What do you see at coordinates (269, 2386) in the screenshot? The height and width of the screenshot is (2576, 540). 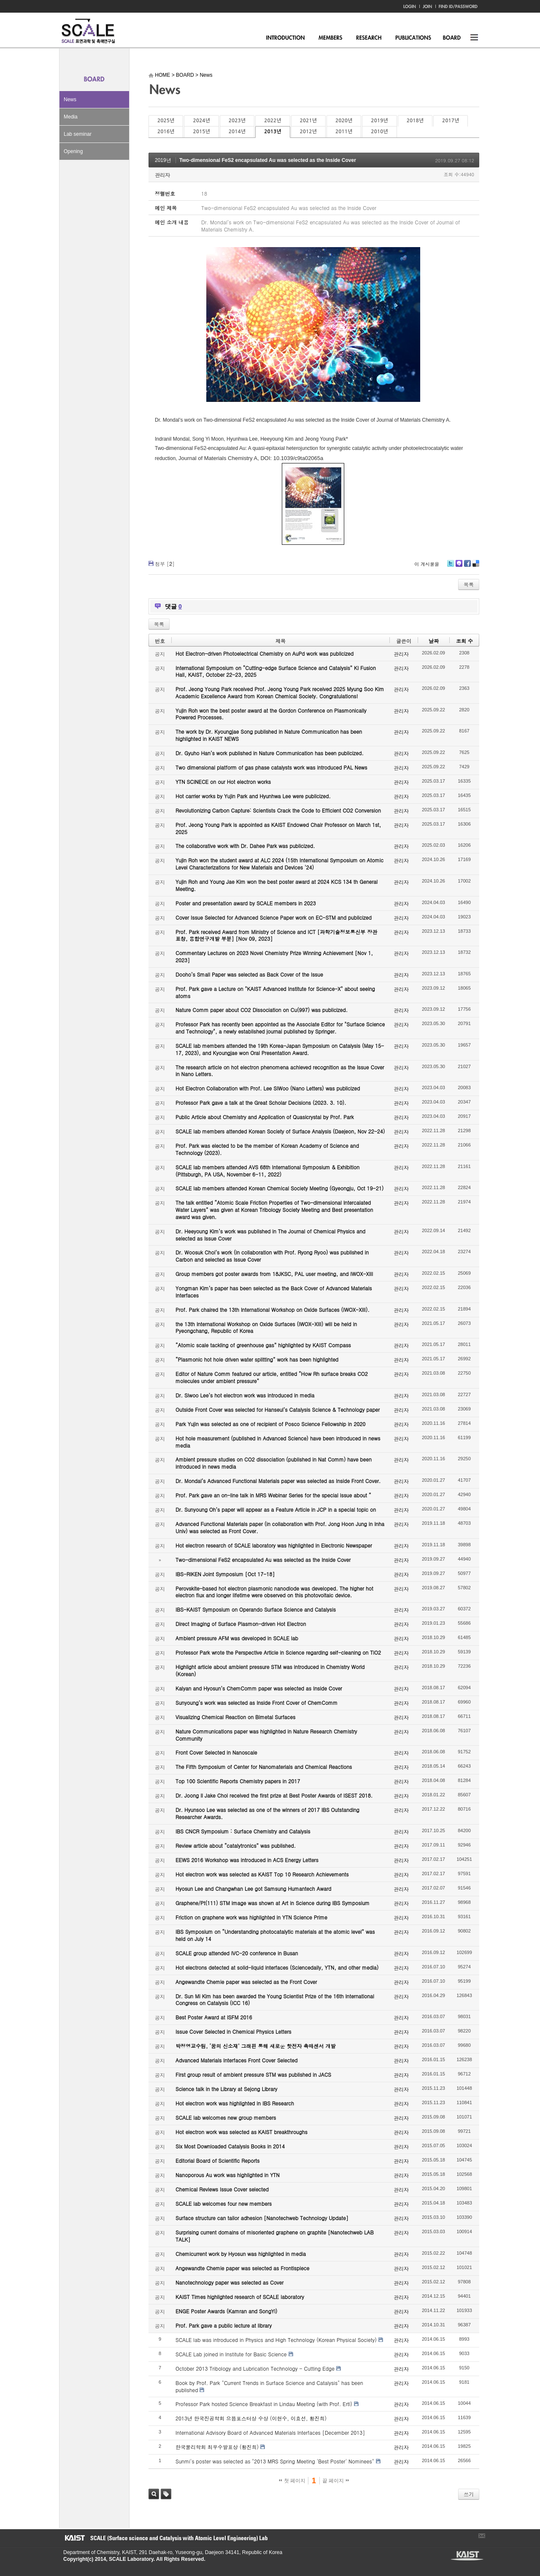 I see `Book by Prof. Park "Current Trends in Surface Science and Catalysis" has been published` at bounding box center [269, 2386].